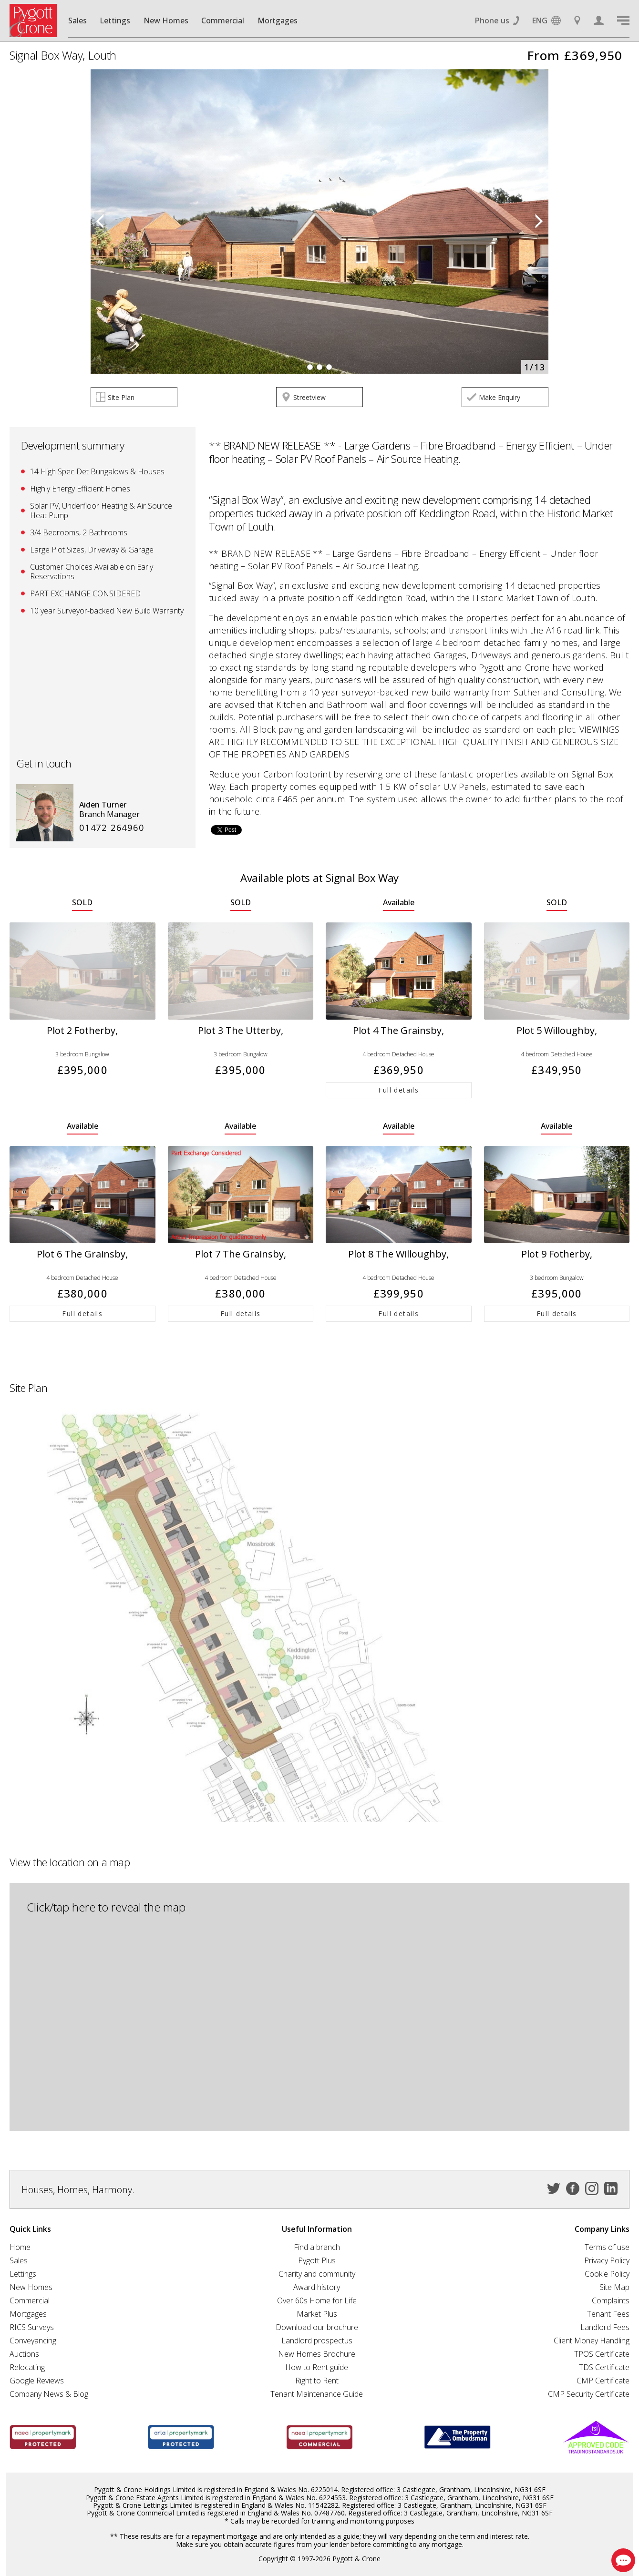  Describe the element at coordinates (601, 2354) in the screenshot. I see `TPOS Certificate` at that location.